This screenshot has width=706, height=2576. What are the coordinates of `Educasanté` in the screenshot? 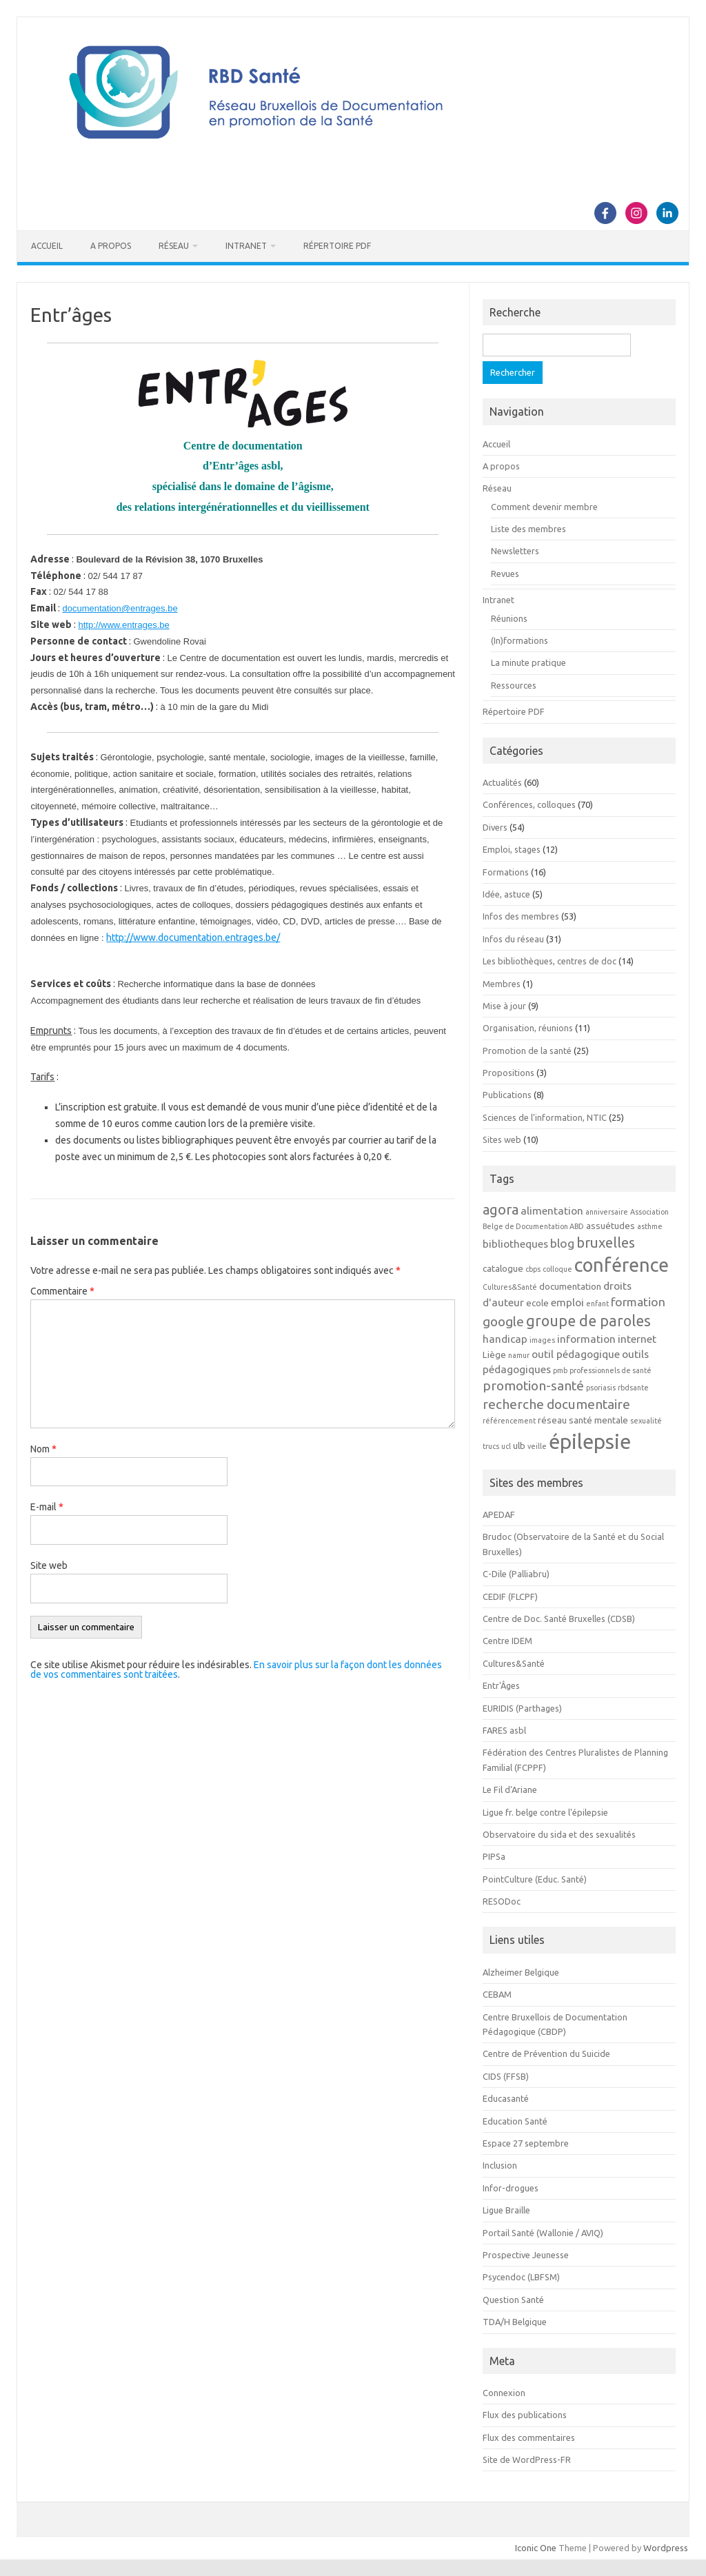 It's located at (506, 2098).